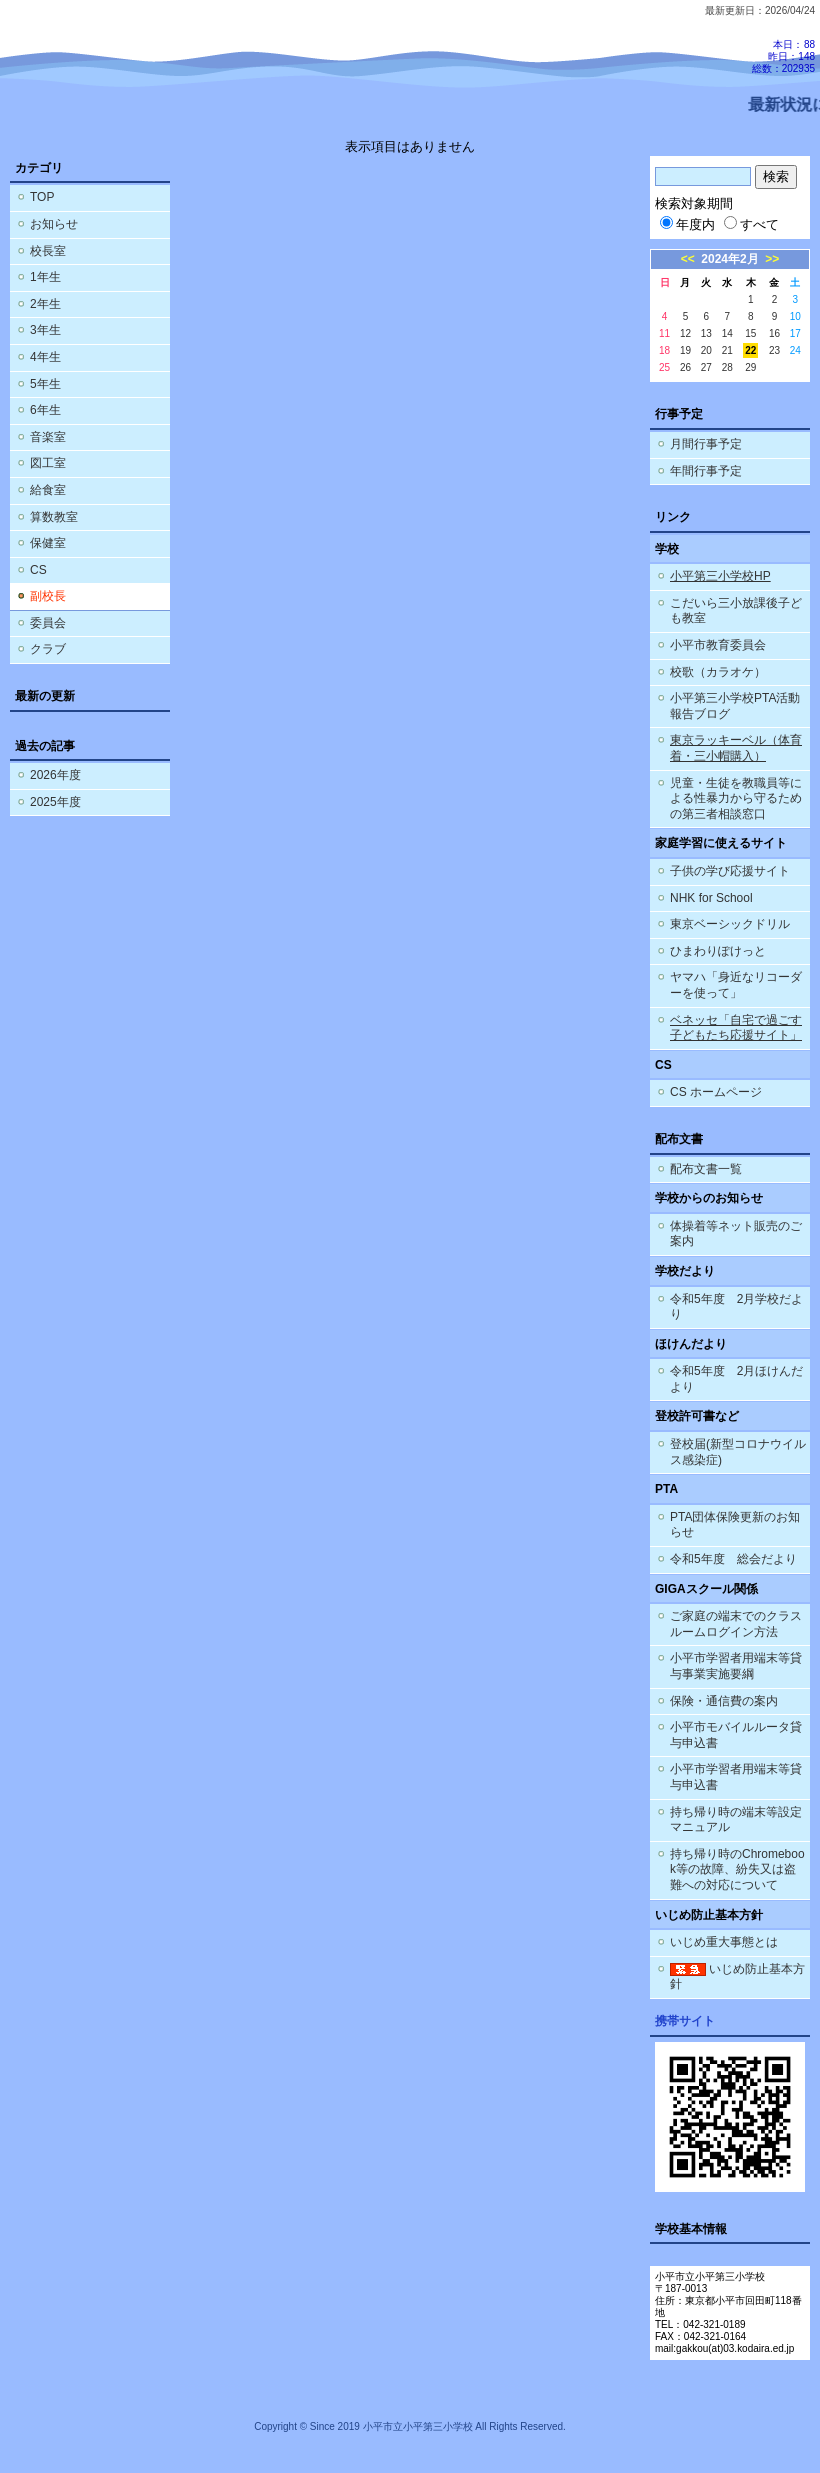  Describe the element at coordinates (736, 1379) in the screenshot. I see `令和5年度 2月ほけんだより` at that location.